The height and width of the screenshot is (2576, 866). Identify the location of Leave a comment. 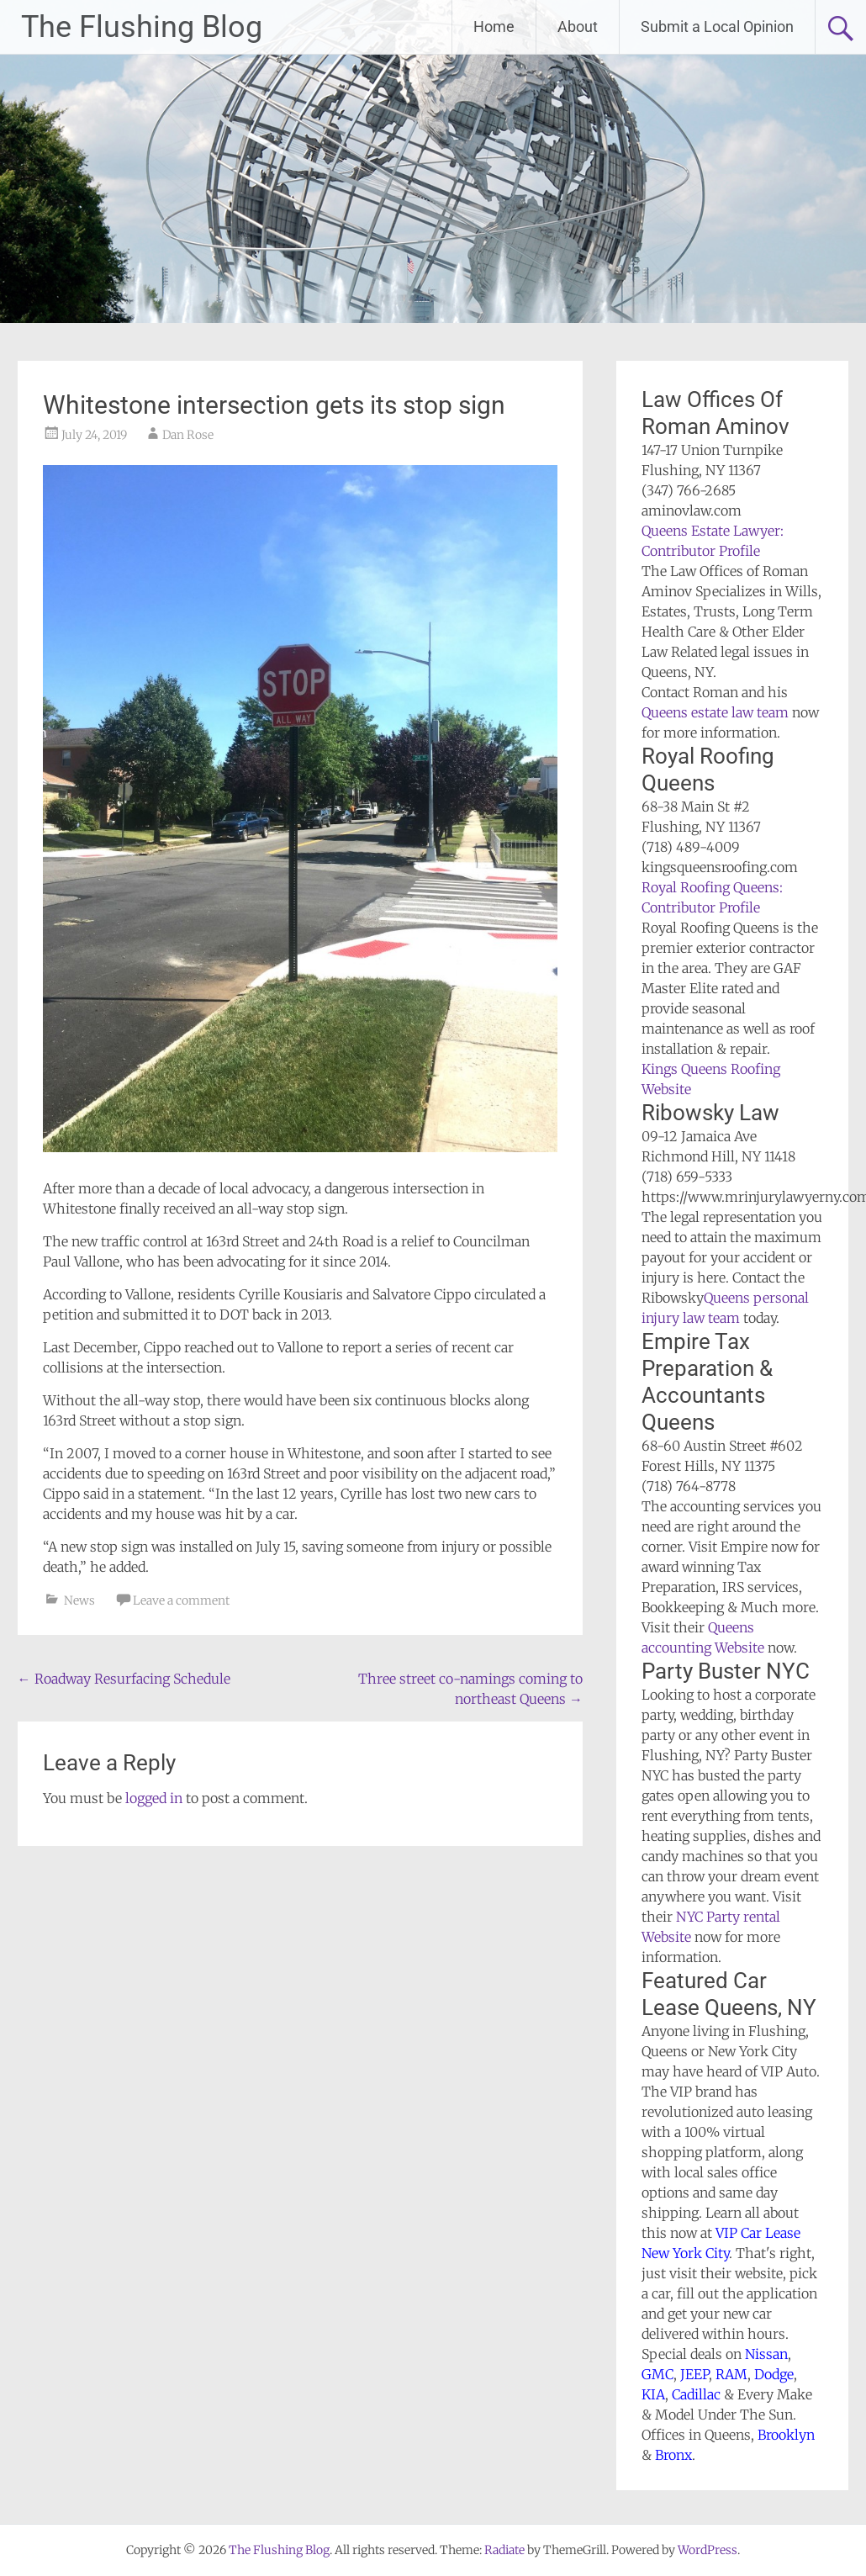
(181, 1600).